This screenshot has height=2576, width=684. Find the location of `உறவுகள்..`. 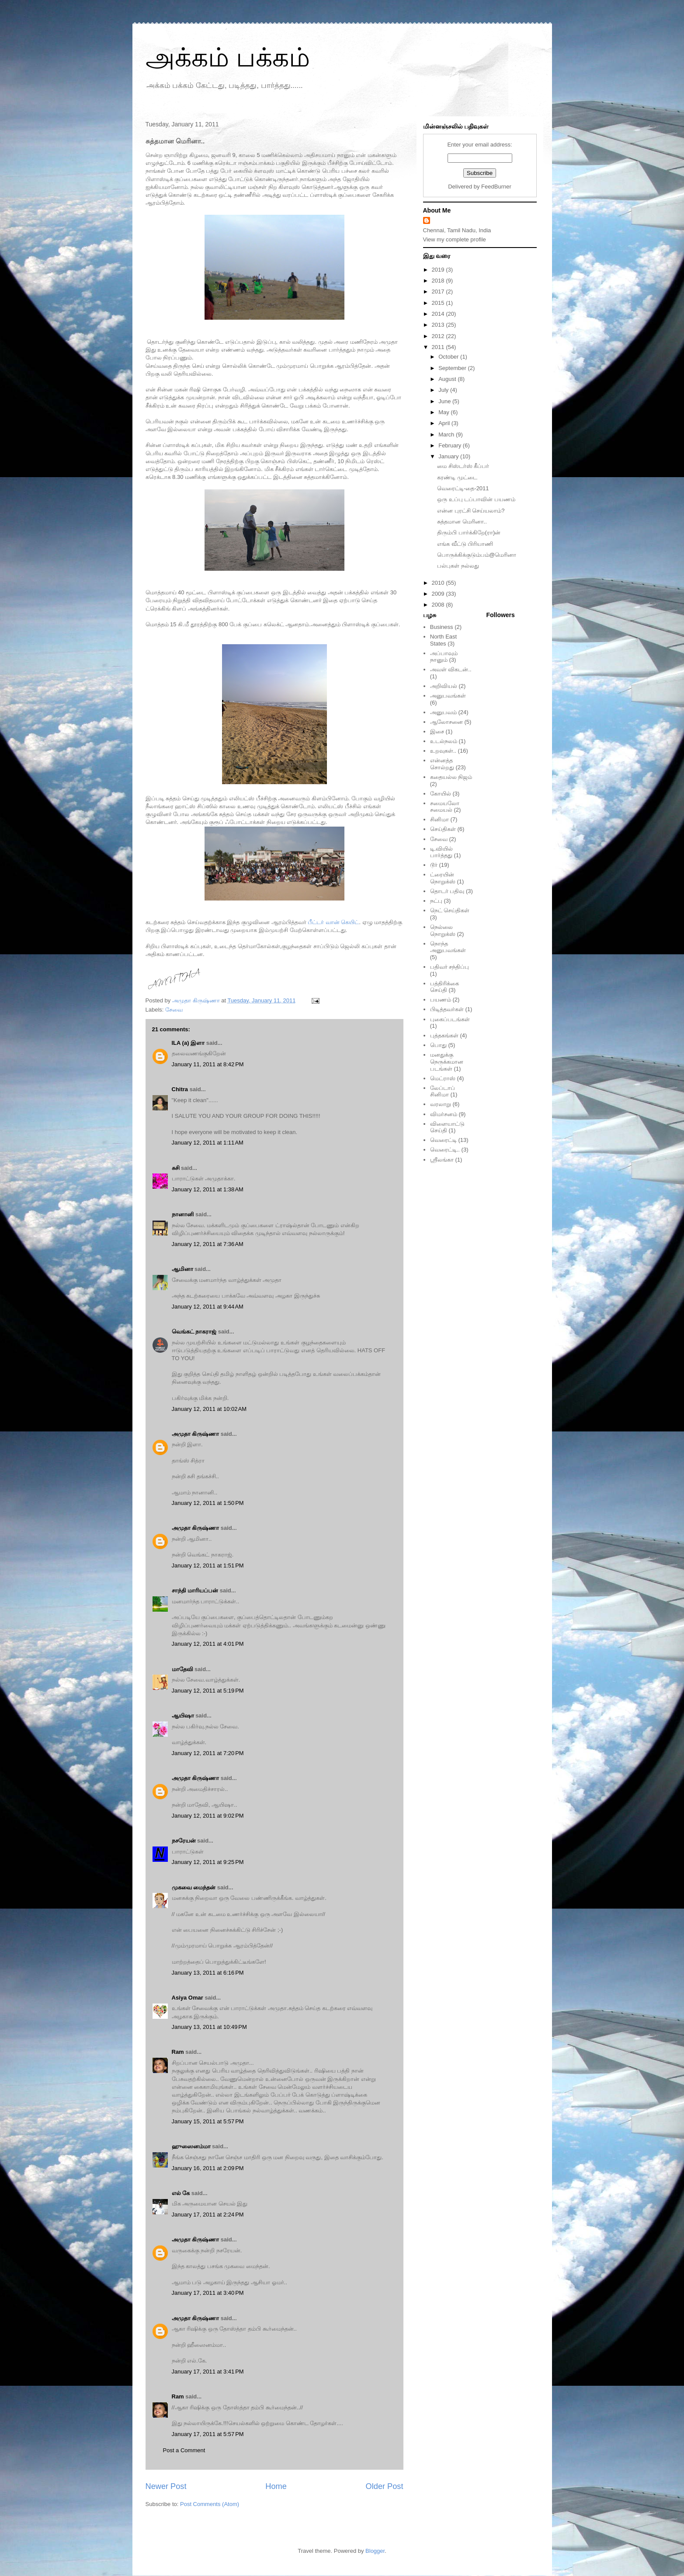

உறவுகள்.. is located at coordinates (443, 750).